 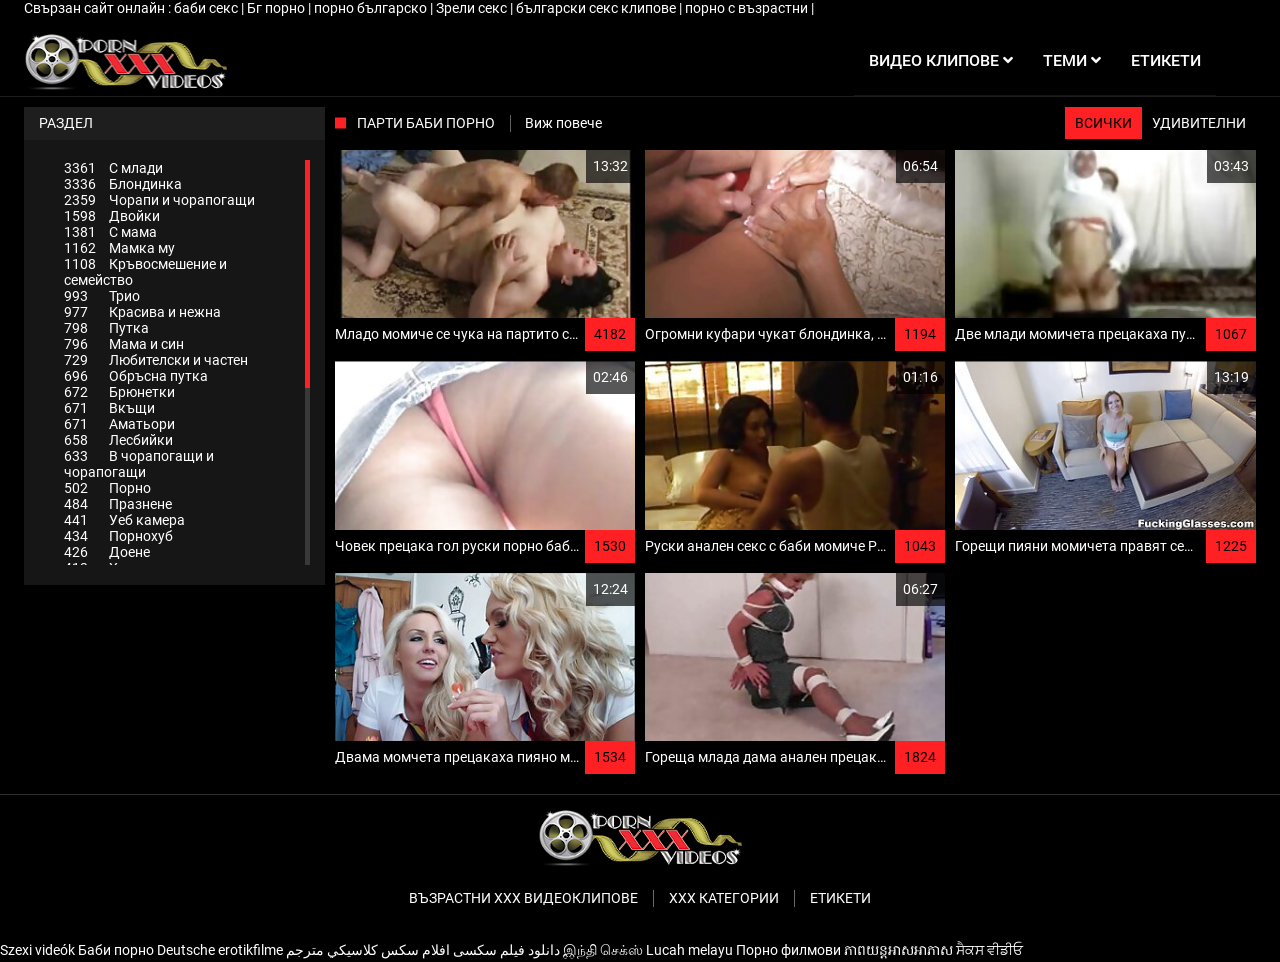 I want to click on Брюнетки, so click(x=119, y=392).